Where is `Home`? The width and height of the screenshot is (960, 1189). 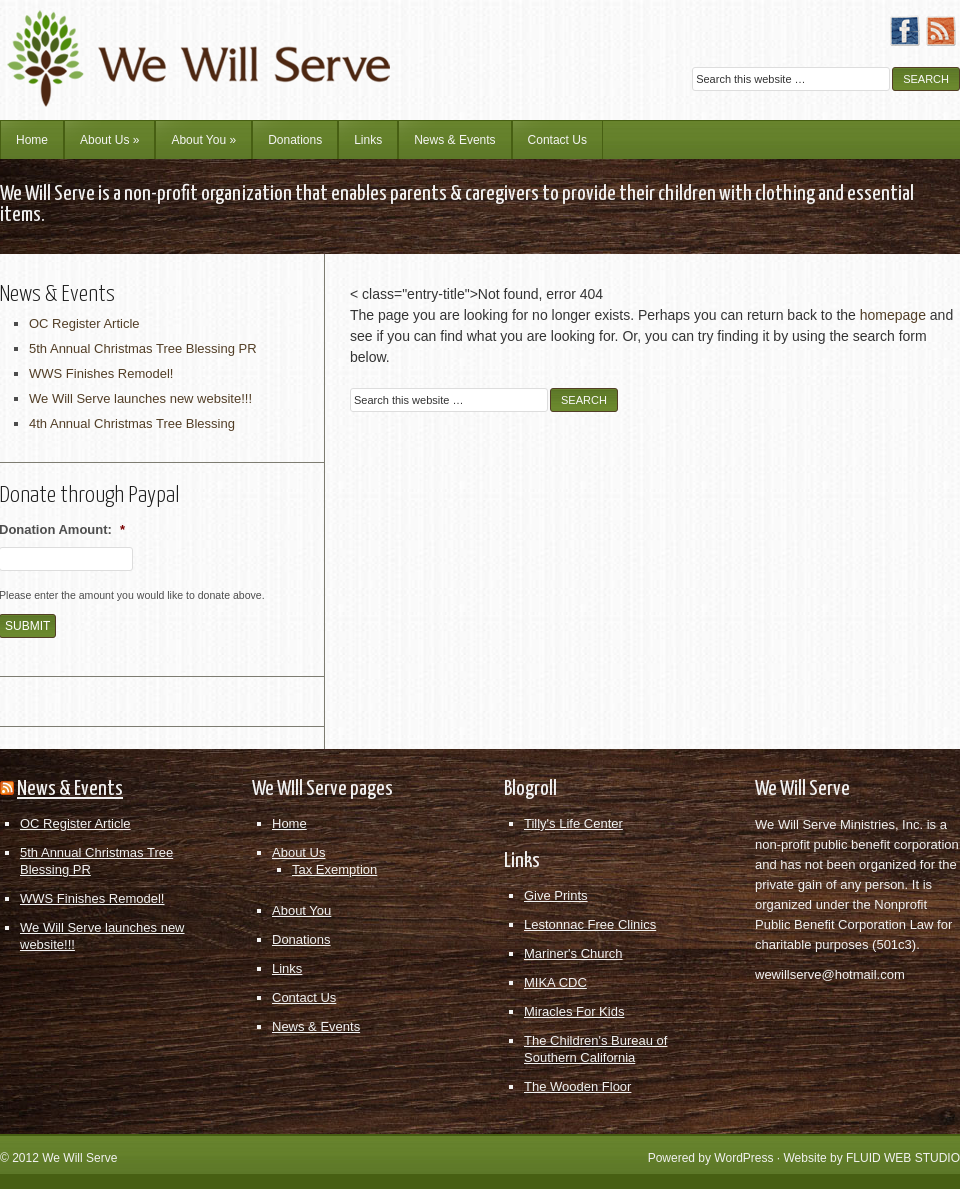 Home is located at coordinates (32, 140).